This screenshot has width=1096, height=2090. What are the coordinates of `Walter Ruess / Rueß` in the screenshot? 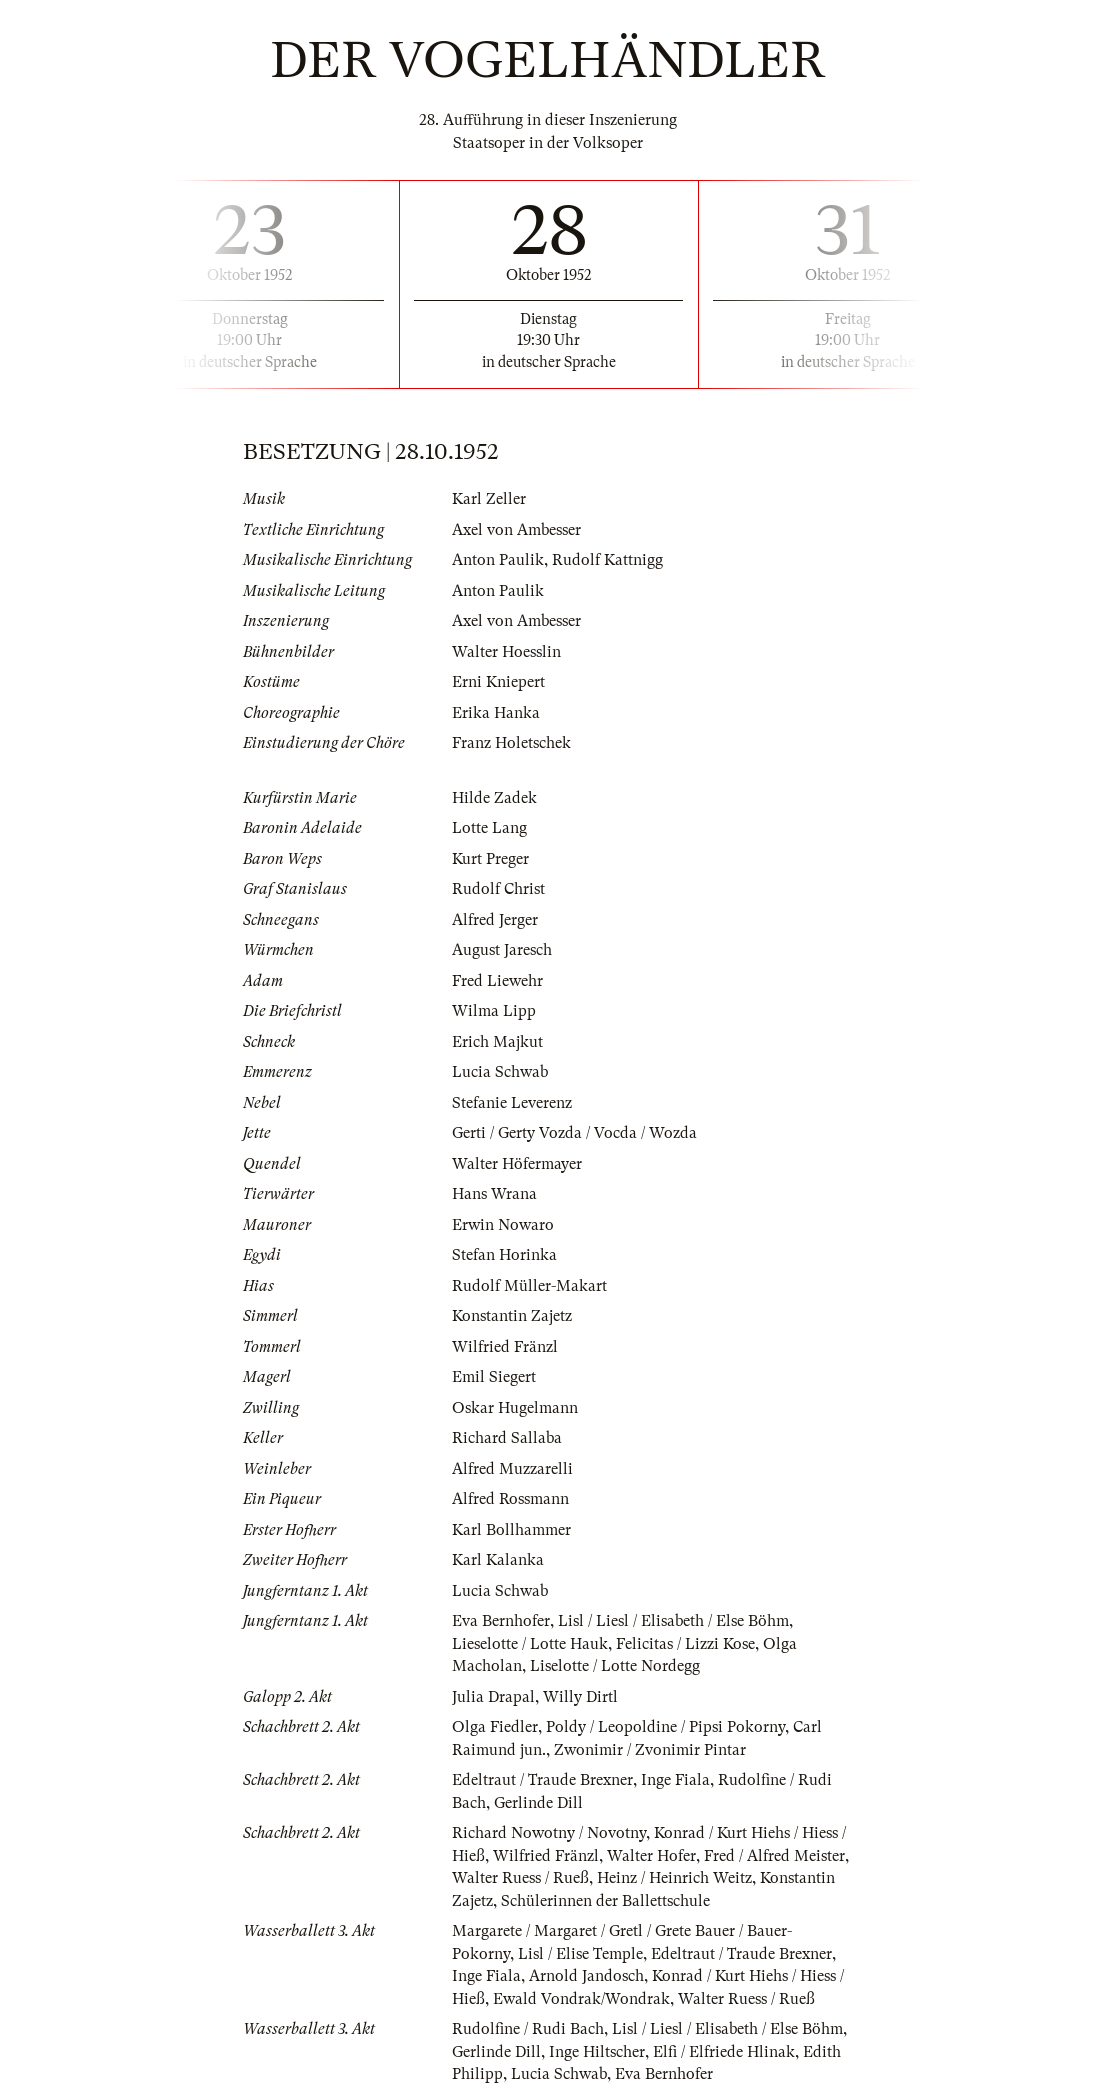 It's located at (520, 1878).